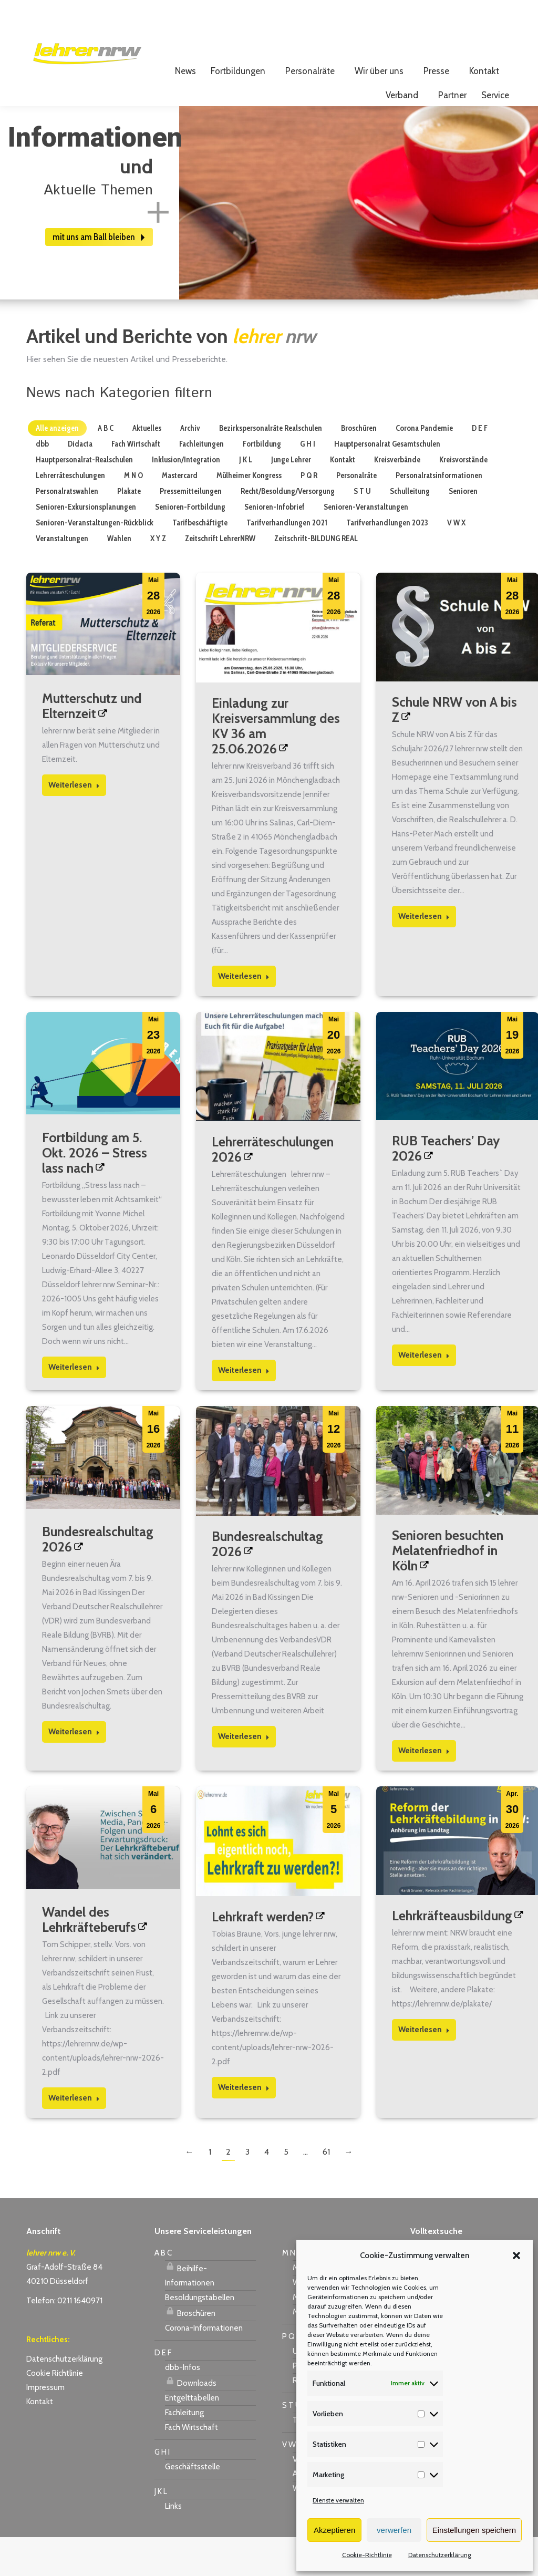 The height and width of the screenshot is (2576, 538). I want to click on Weiterlesen [Read more about Bundesrealschultag 2026], so click(74, 1770).